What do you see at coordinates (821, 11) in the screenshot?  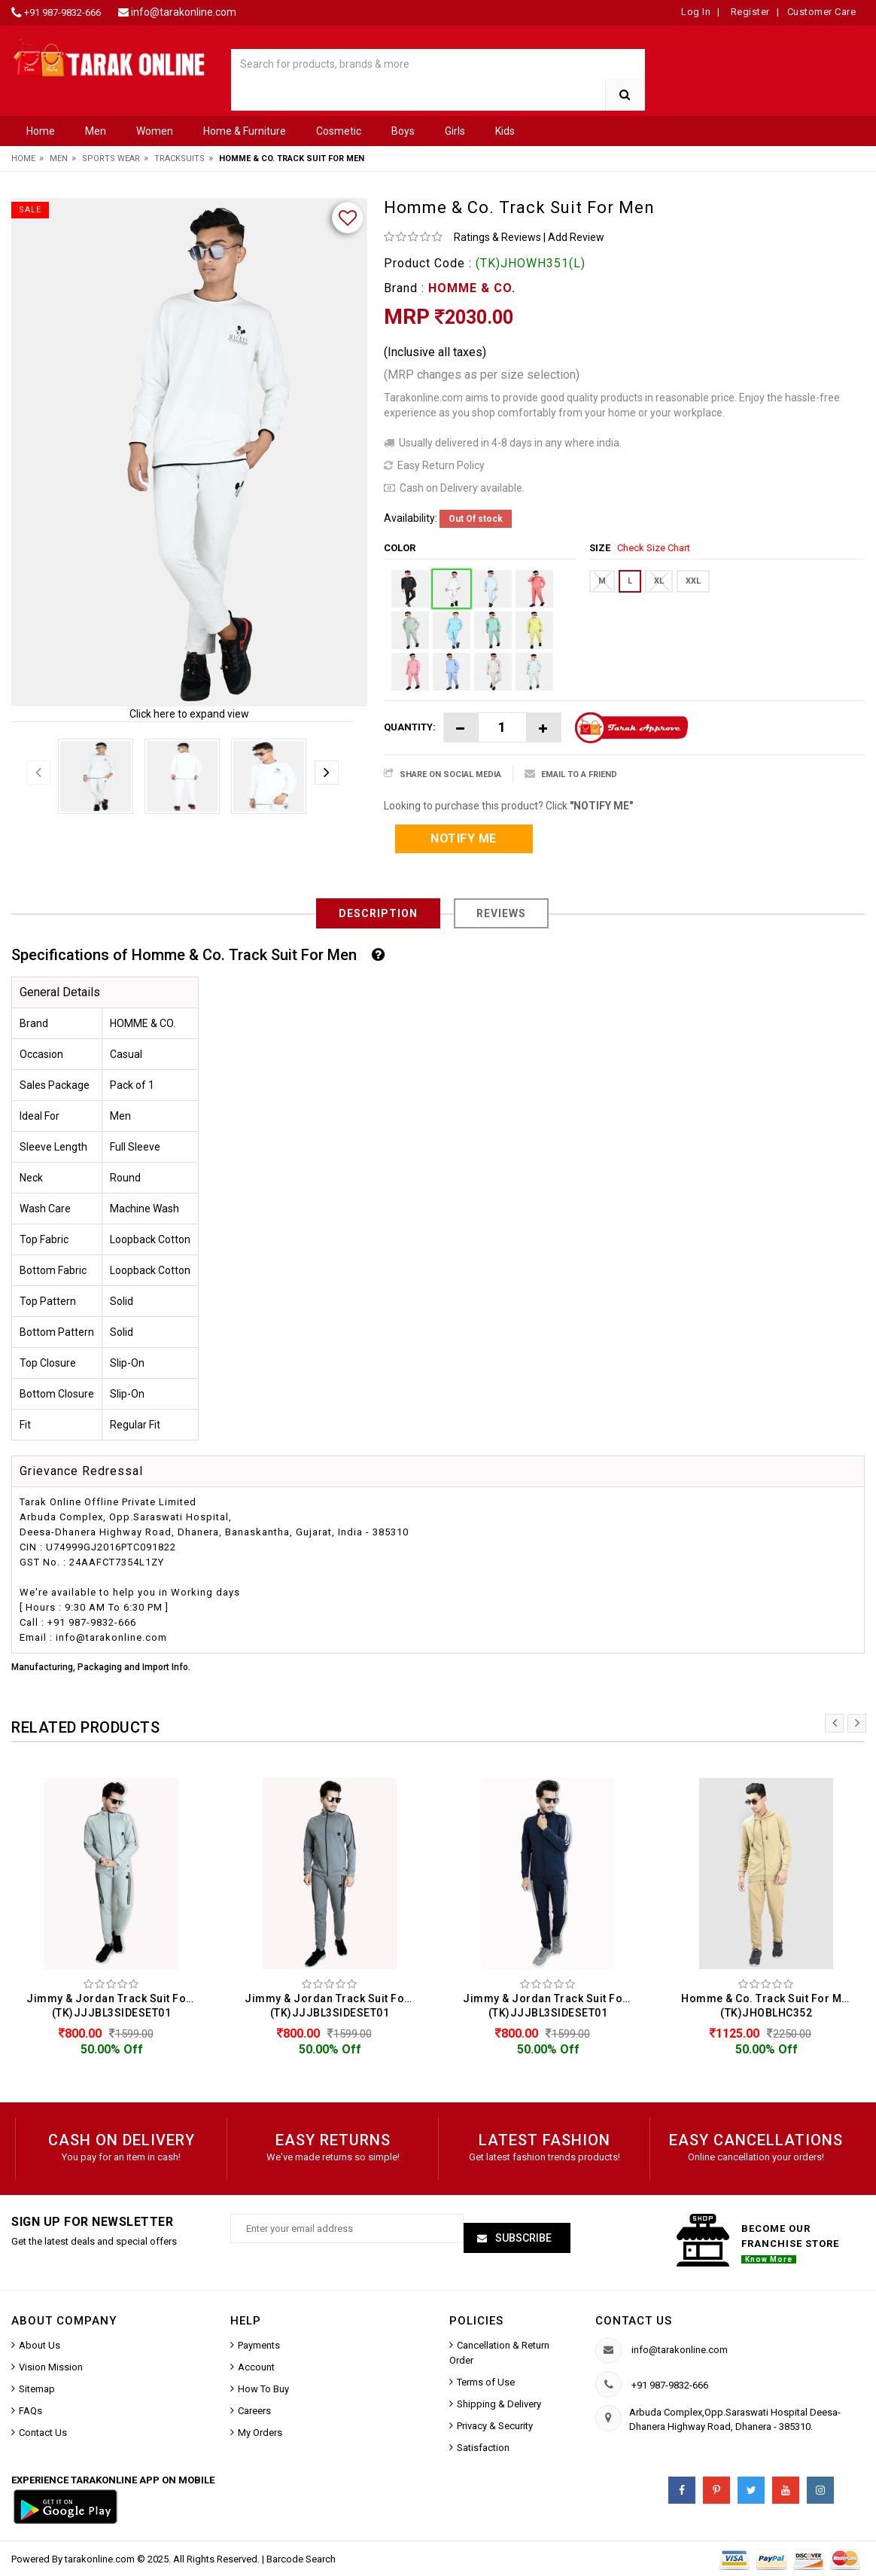 I see `Customer Care` at bounding box center [821, 11].